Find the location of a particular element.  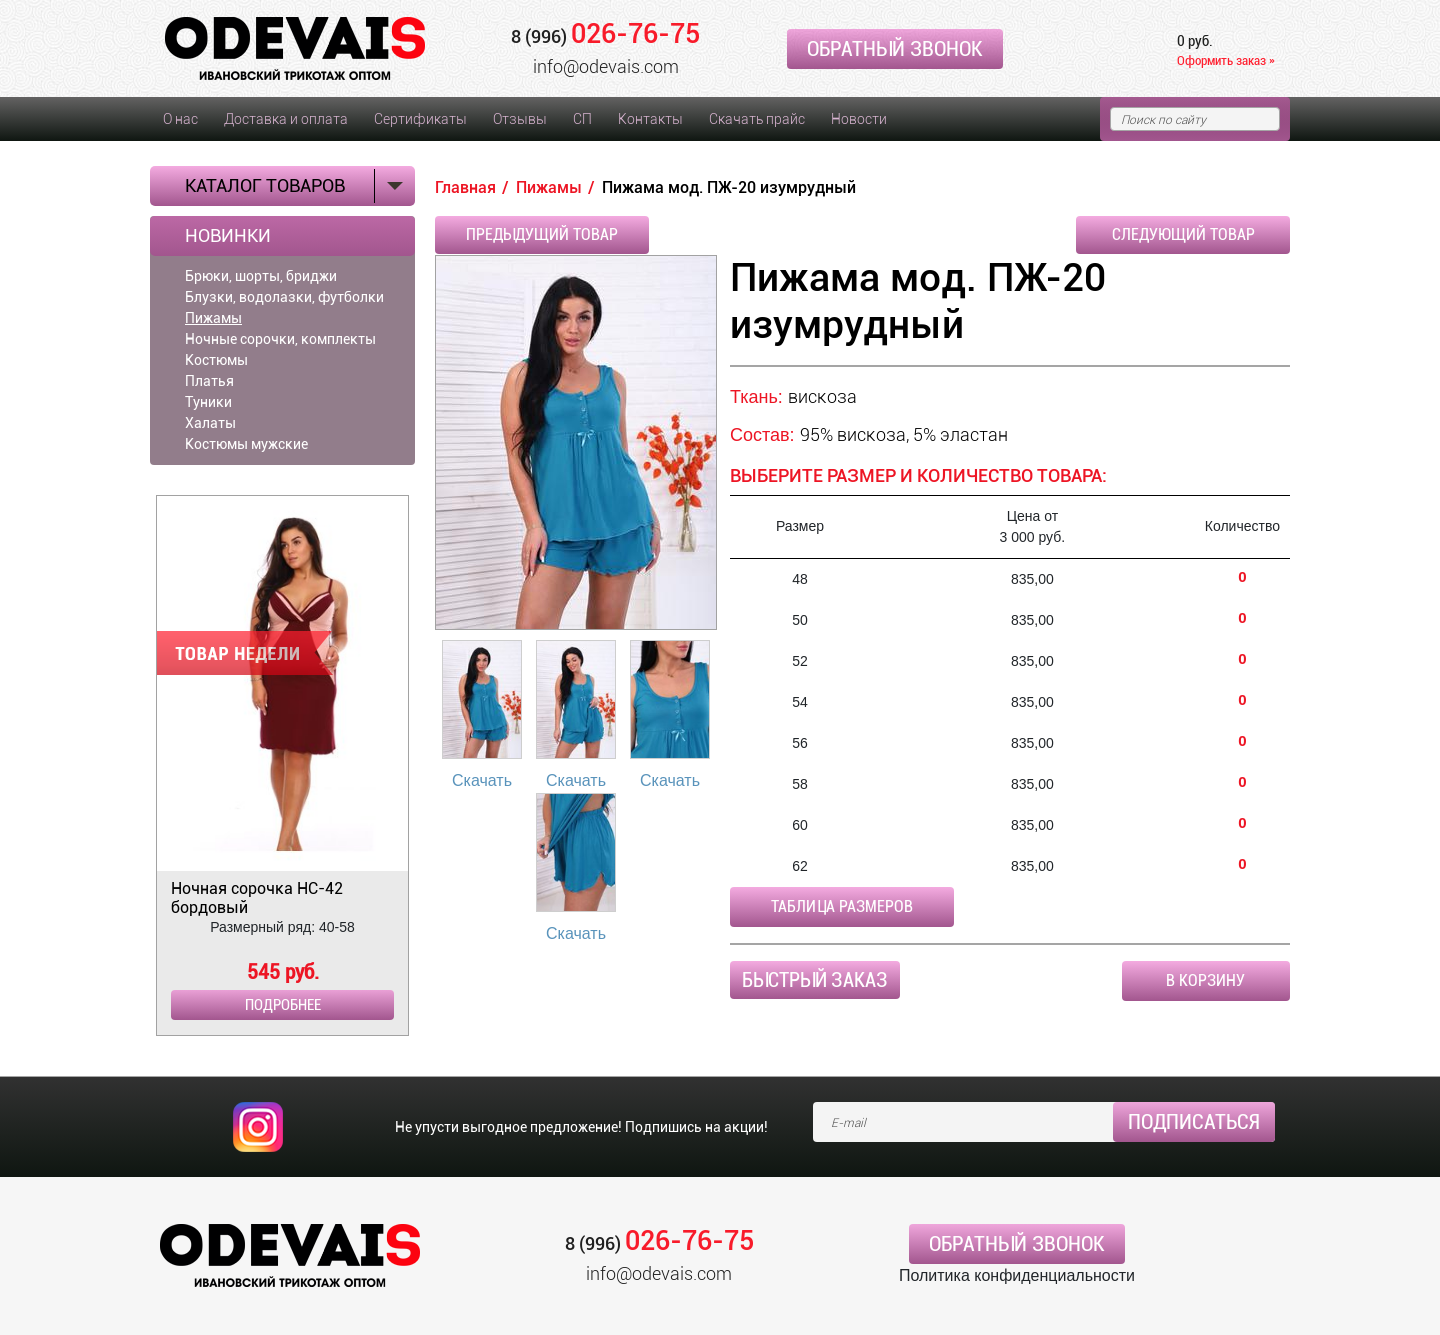

Предыдущий товар is located at coordinates (542, 234).